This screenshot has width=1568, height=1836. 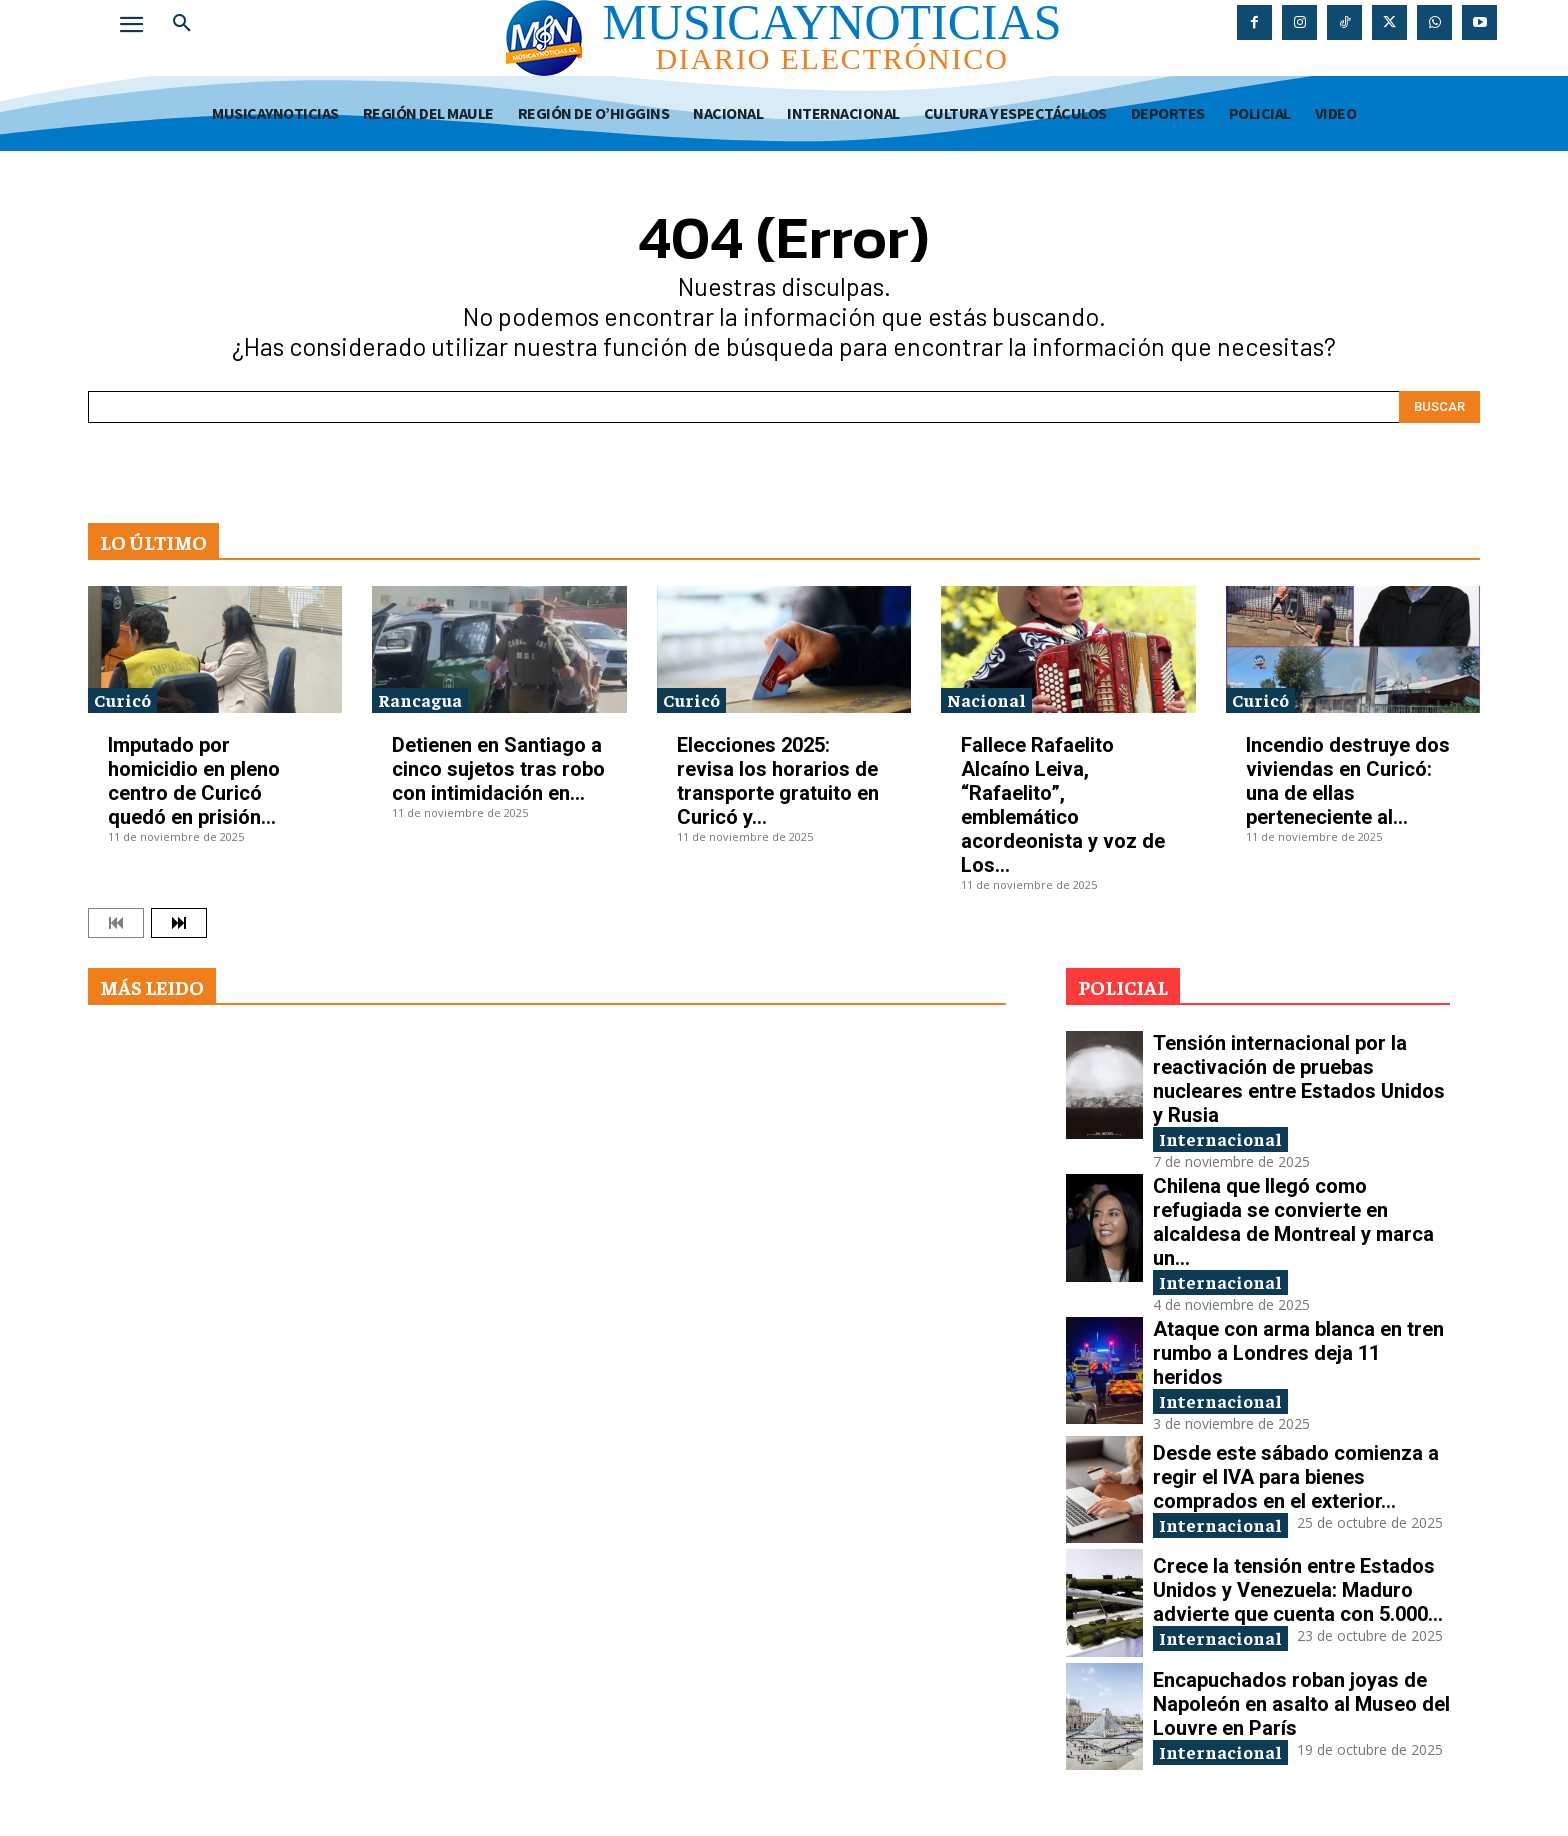 I want to click on [Search], so click(x=1439, y=407).